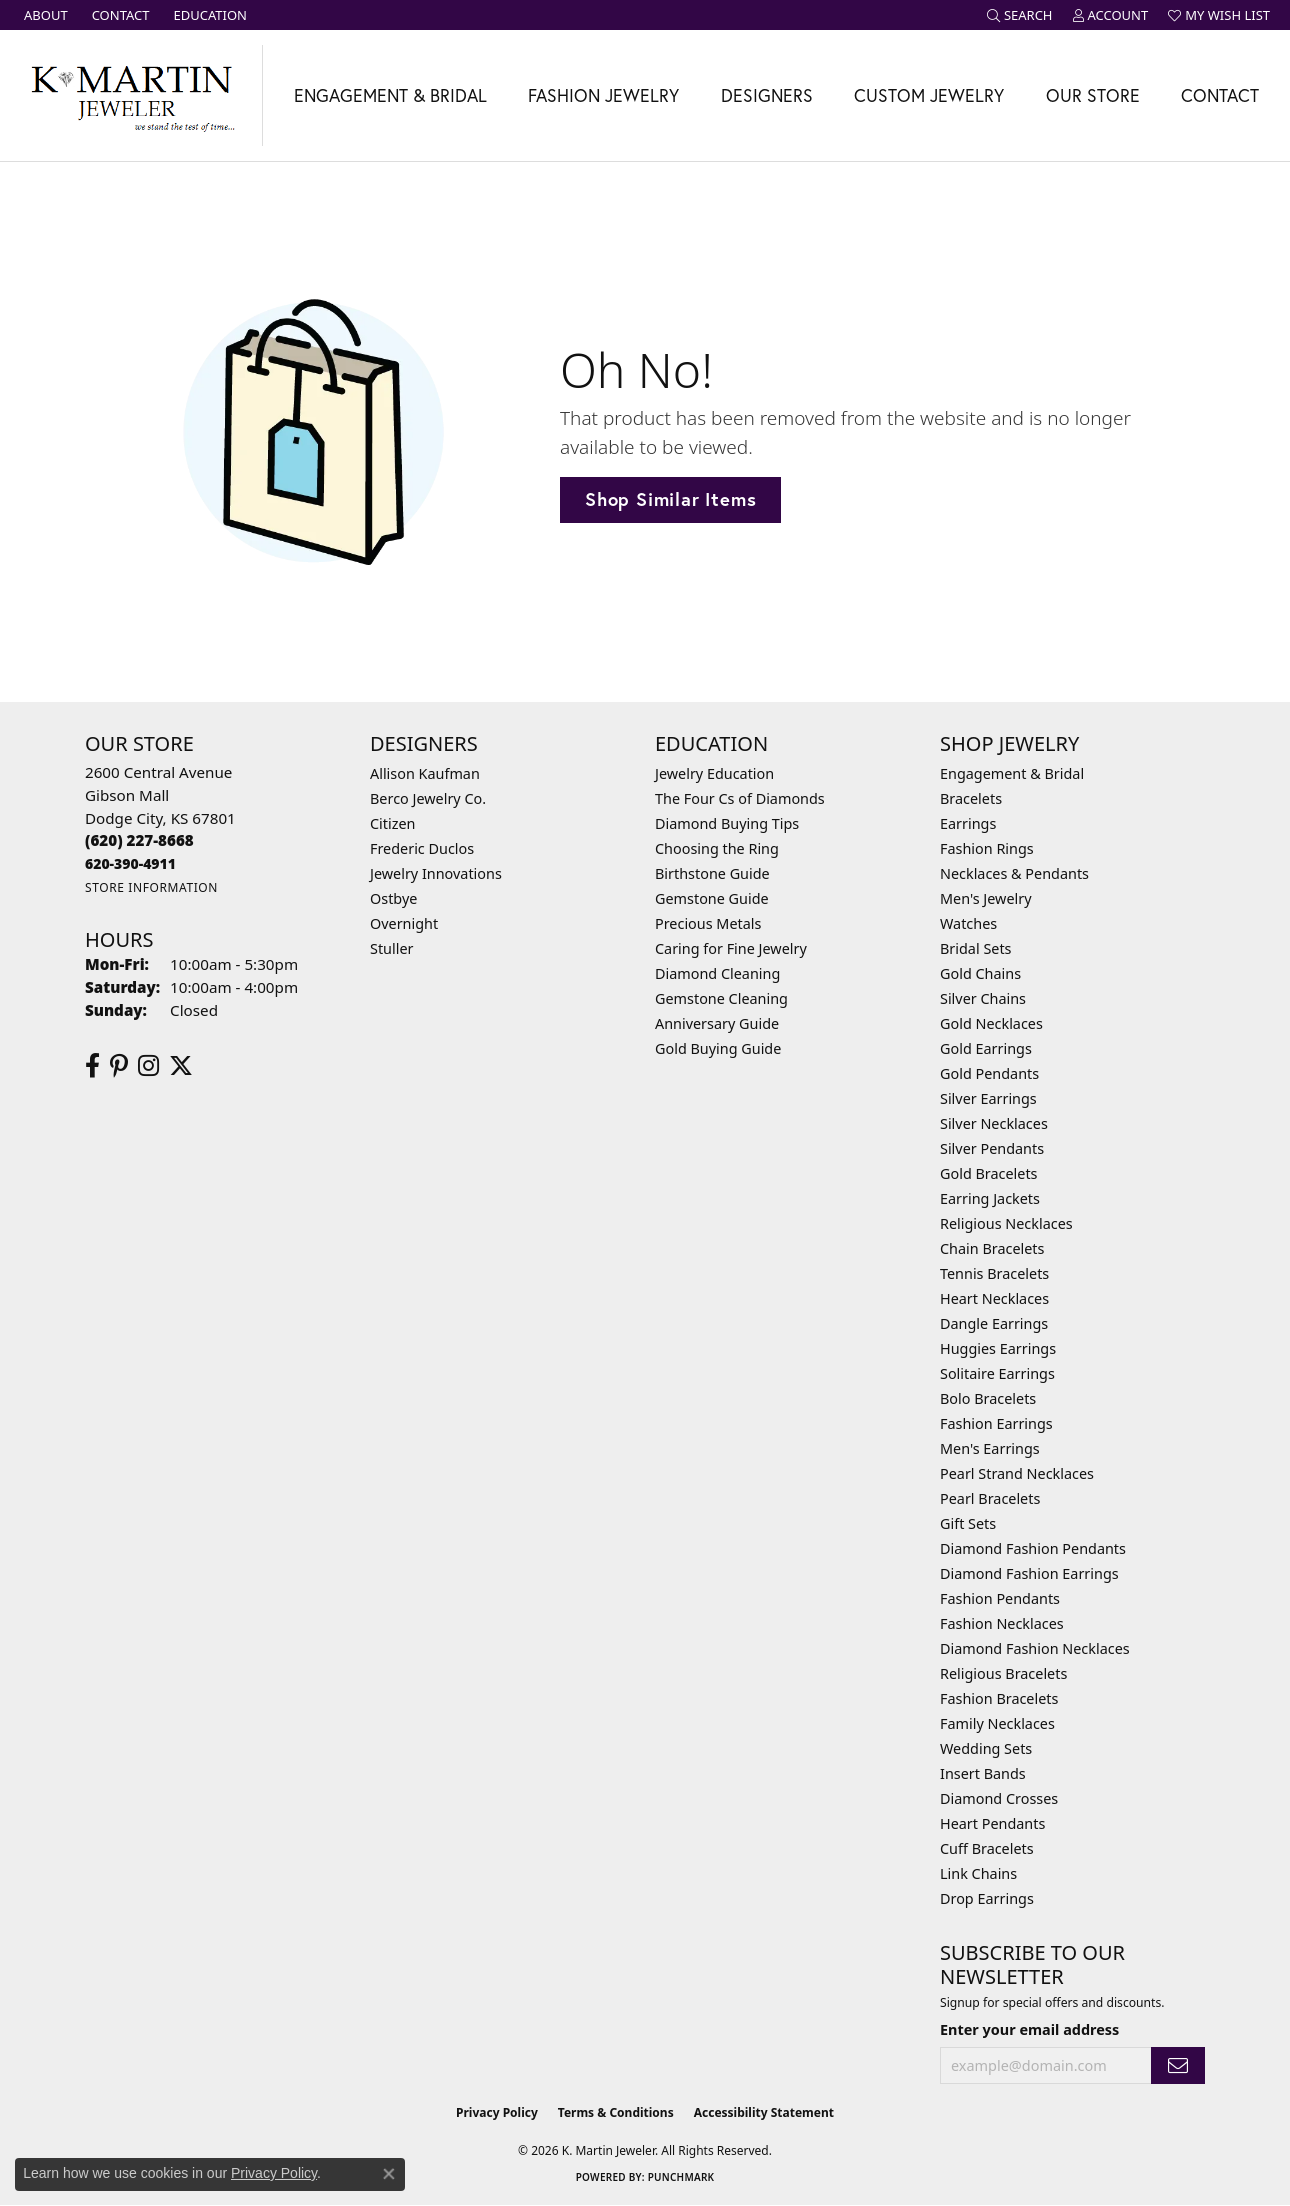 The height and width of the screenshot is (2206, 1290). What do you see at coordinates (425, 773) in the screenshot?
I see `Allison Kaufman [menuitem]` at bounding box center [425, 773].